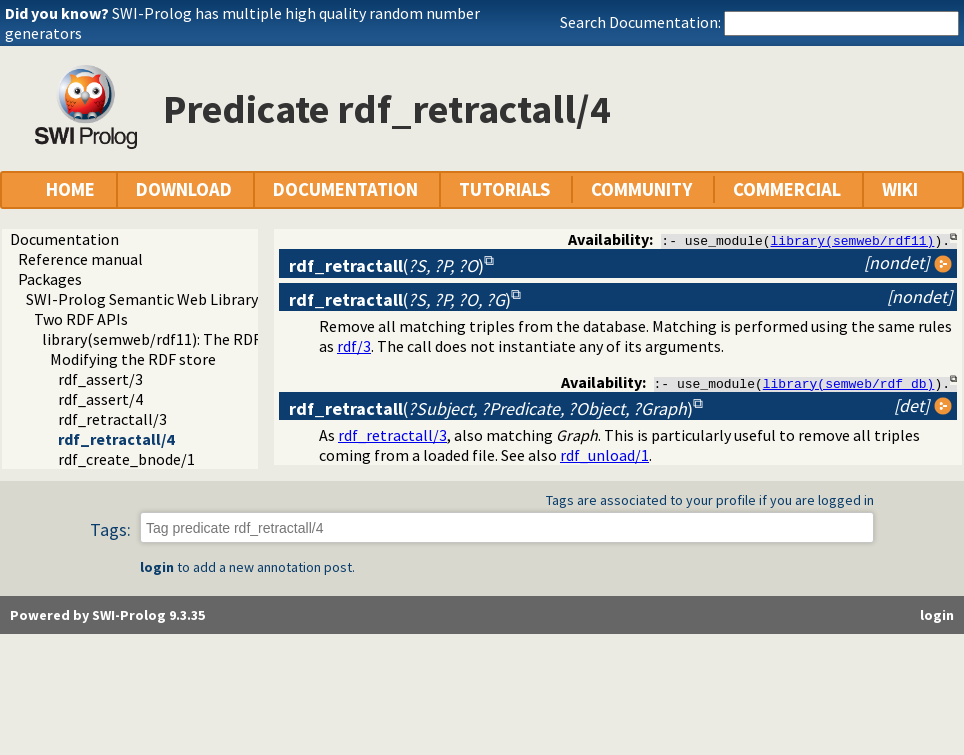  Describe the element at coordinates (126, 459) in the screenshot. I see `rdf_create_bnode/1` at that location.